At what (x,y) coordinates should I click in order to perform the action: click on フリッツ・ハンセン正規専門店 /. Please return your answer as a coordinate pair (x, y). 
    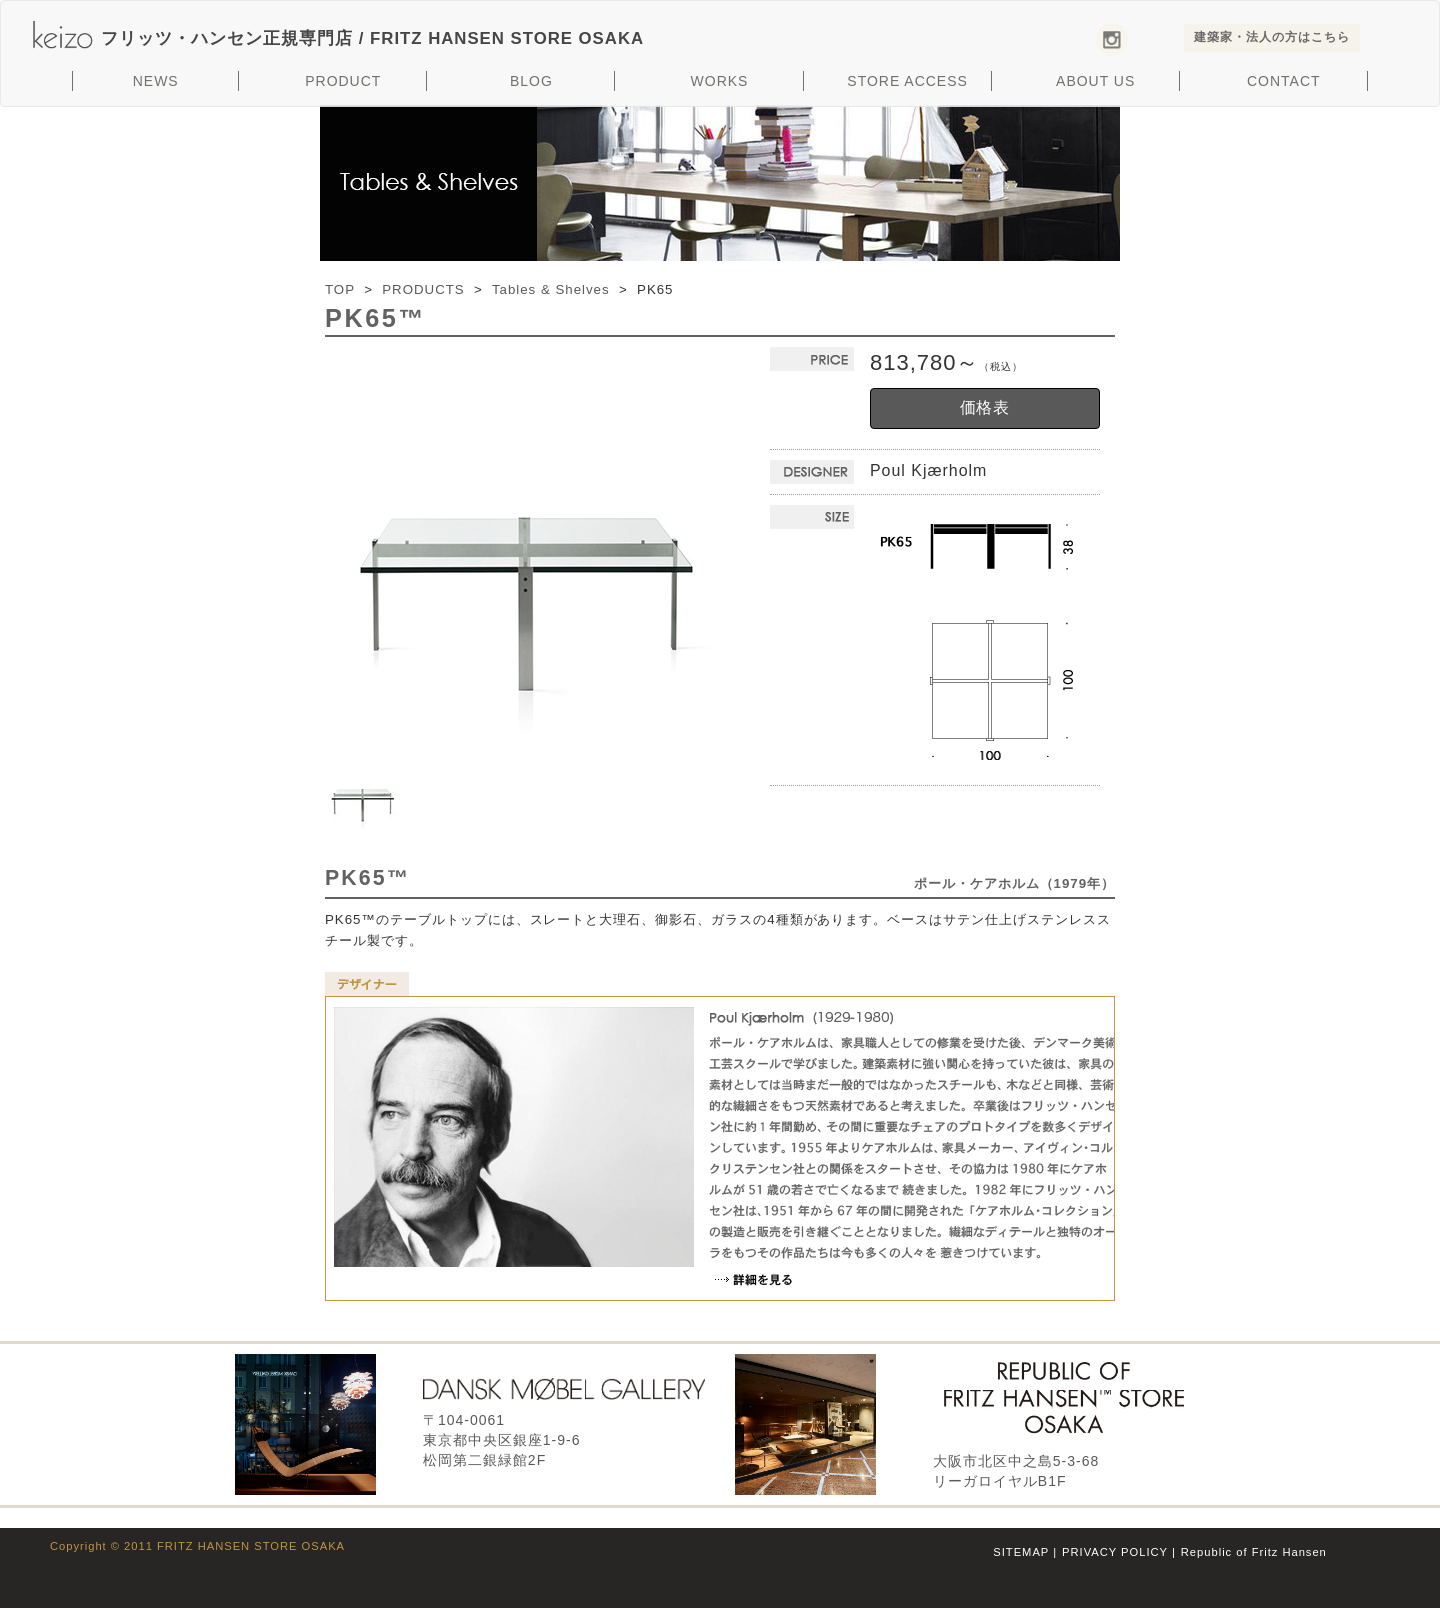
    Looking at the image, I should click on (372, 38).